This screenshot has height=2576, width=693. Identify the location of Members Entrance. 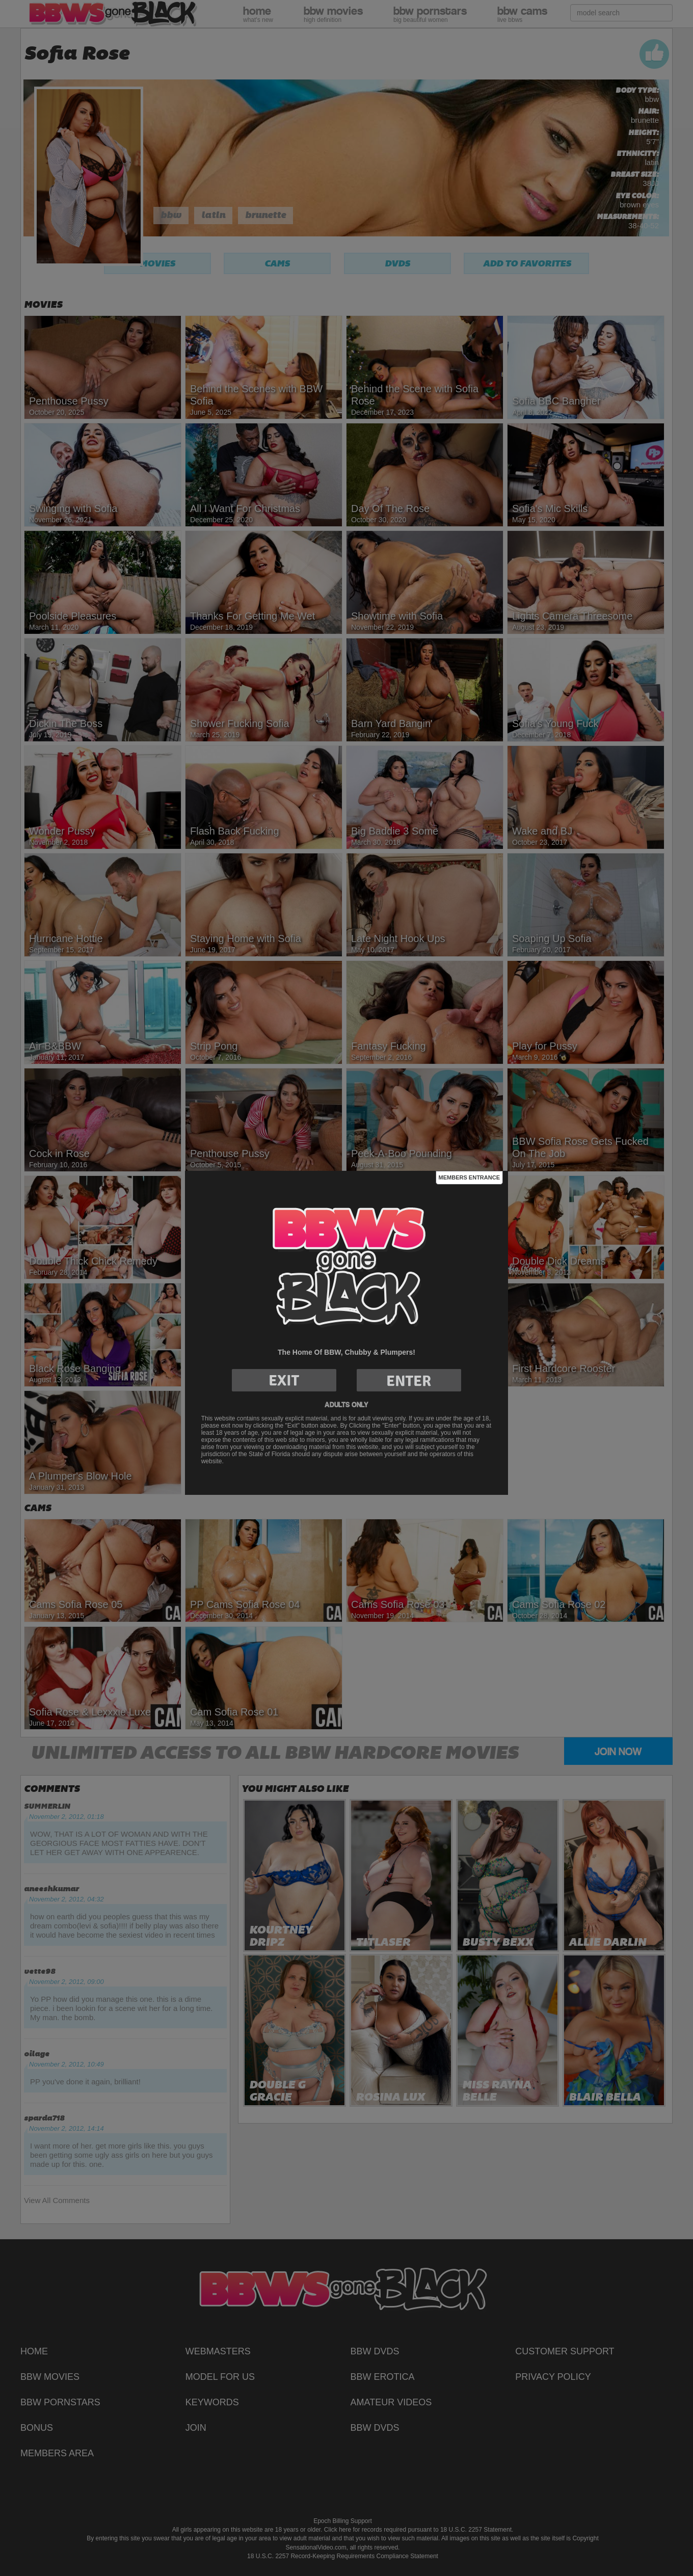
(469, 1177).